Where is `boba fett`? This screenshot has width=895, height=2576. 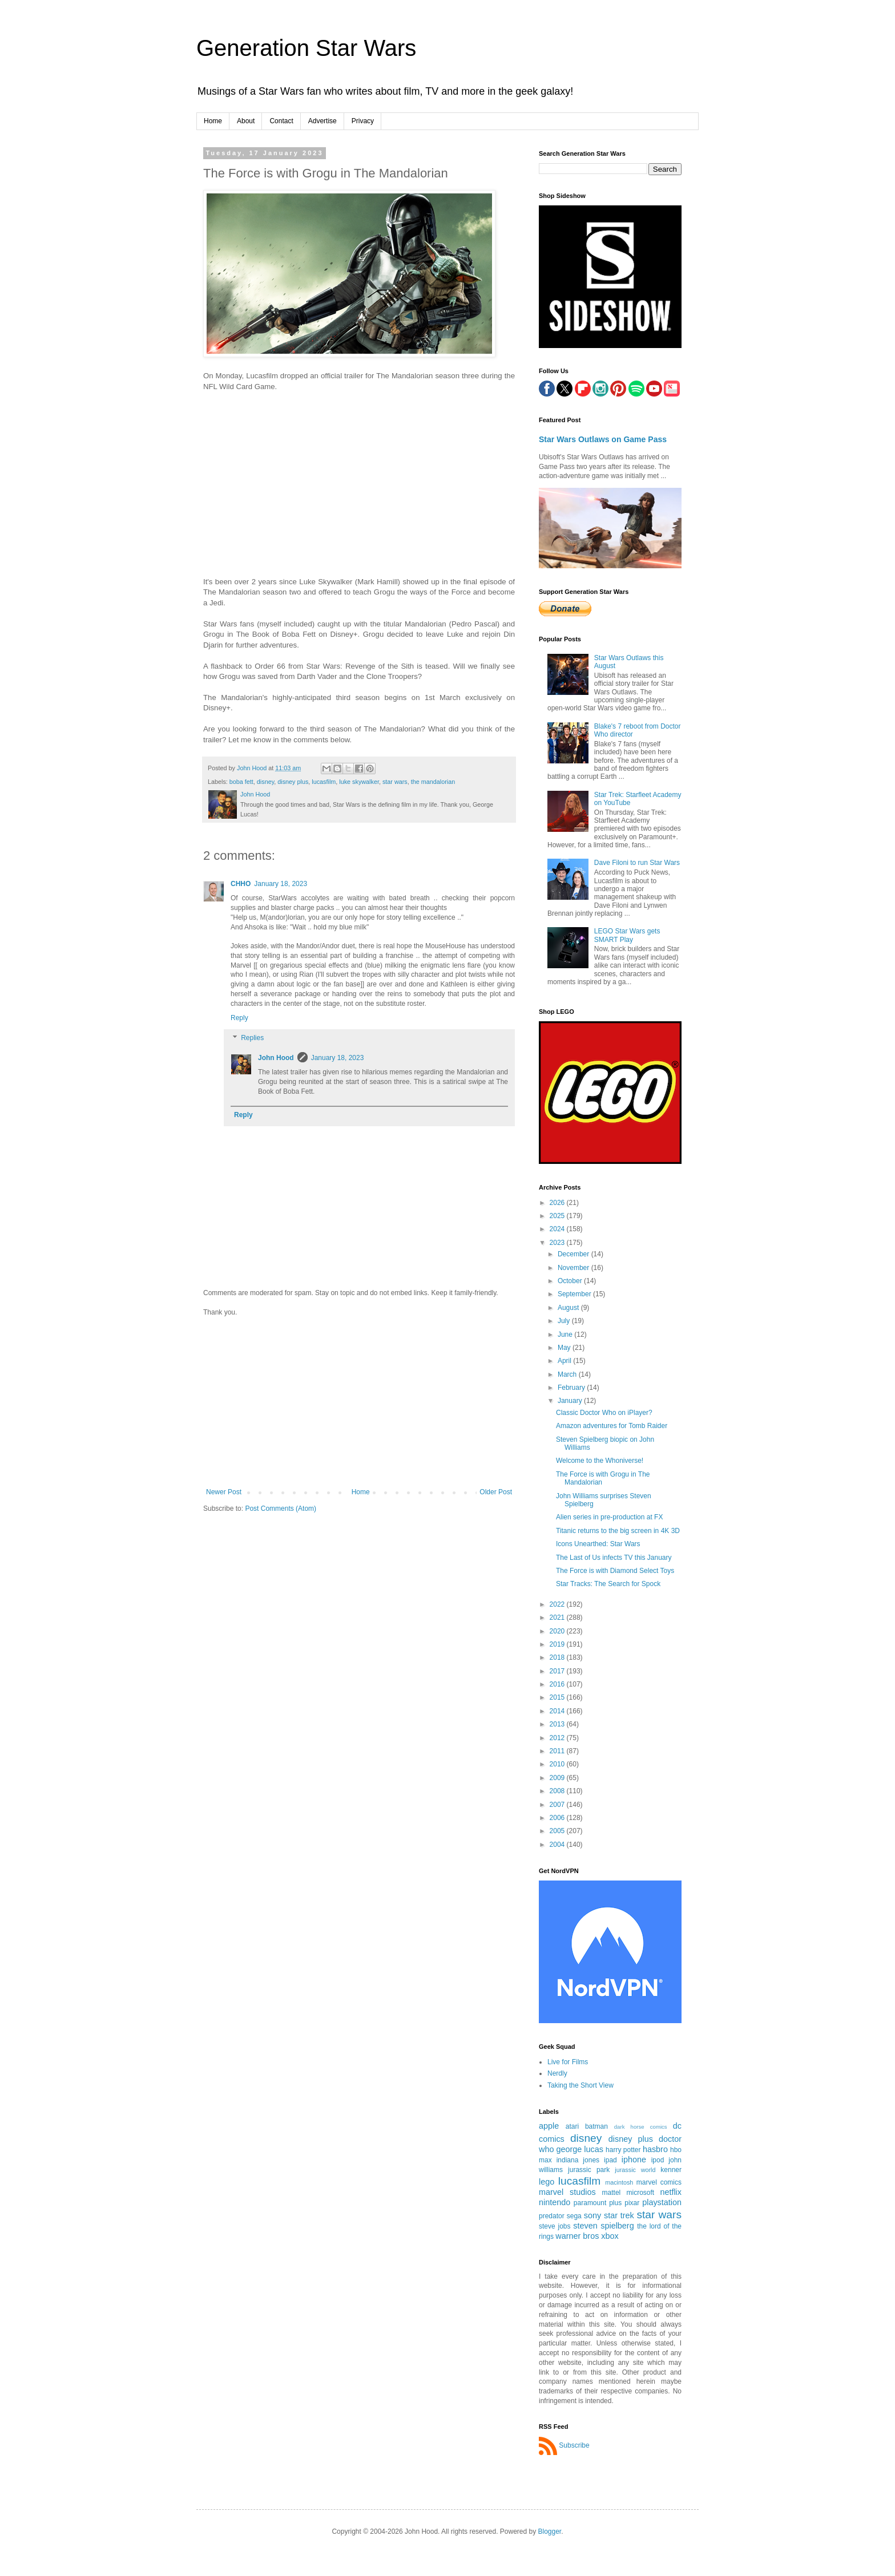 boba fett is located at coordinates (241, 781).